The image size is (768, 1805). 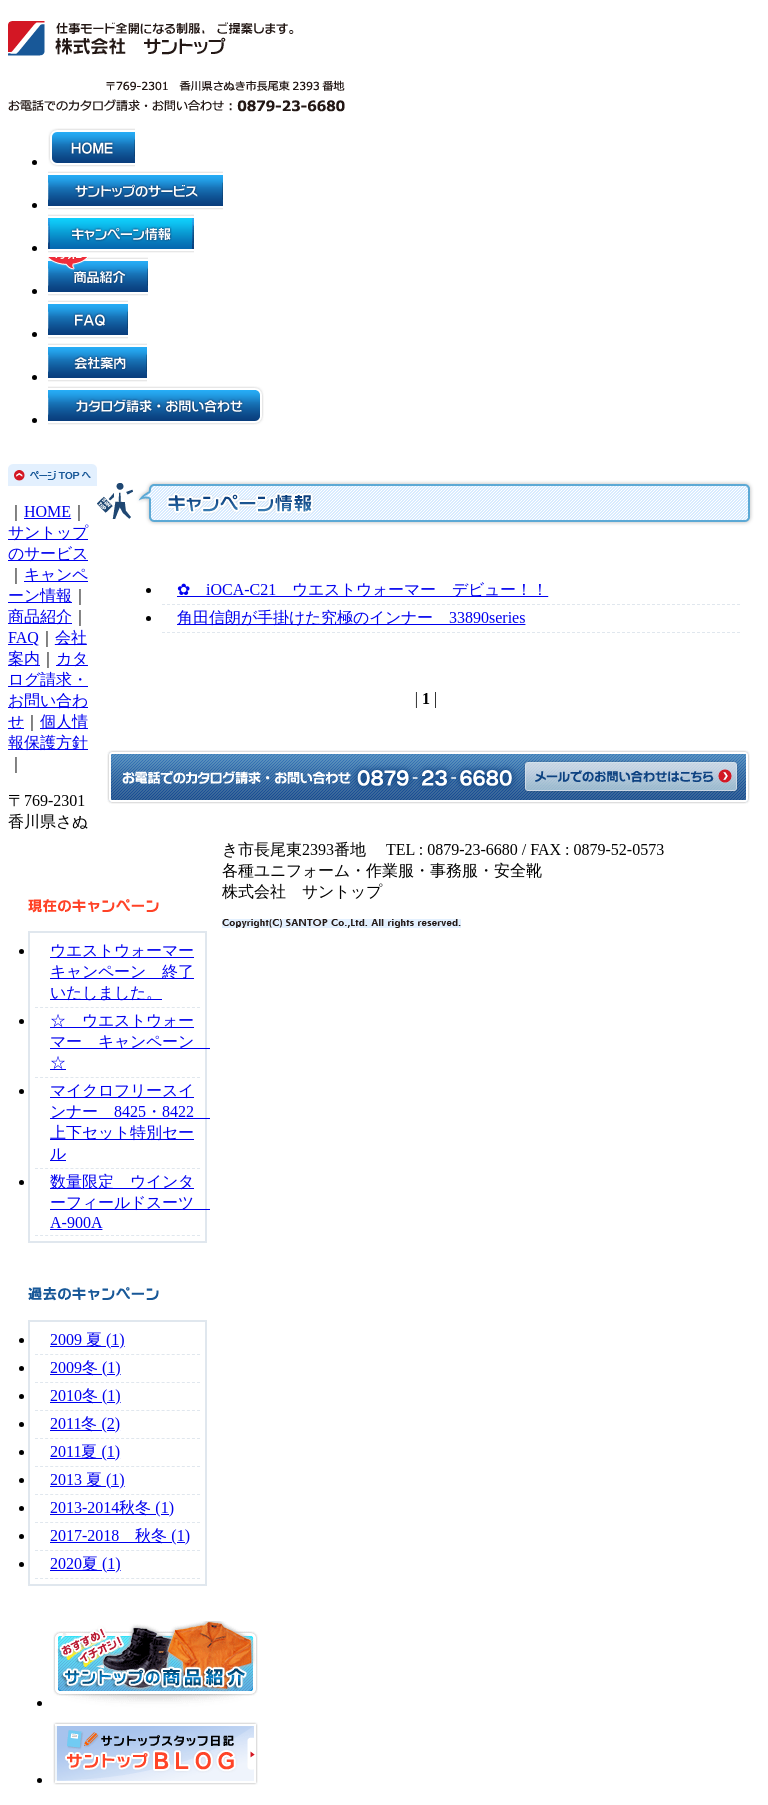 I want to click on 2010冬 (1), so click(x=85, y=1395).